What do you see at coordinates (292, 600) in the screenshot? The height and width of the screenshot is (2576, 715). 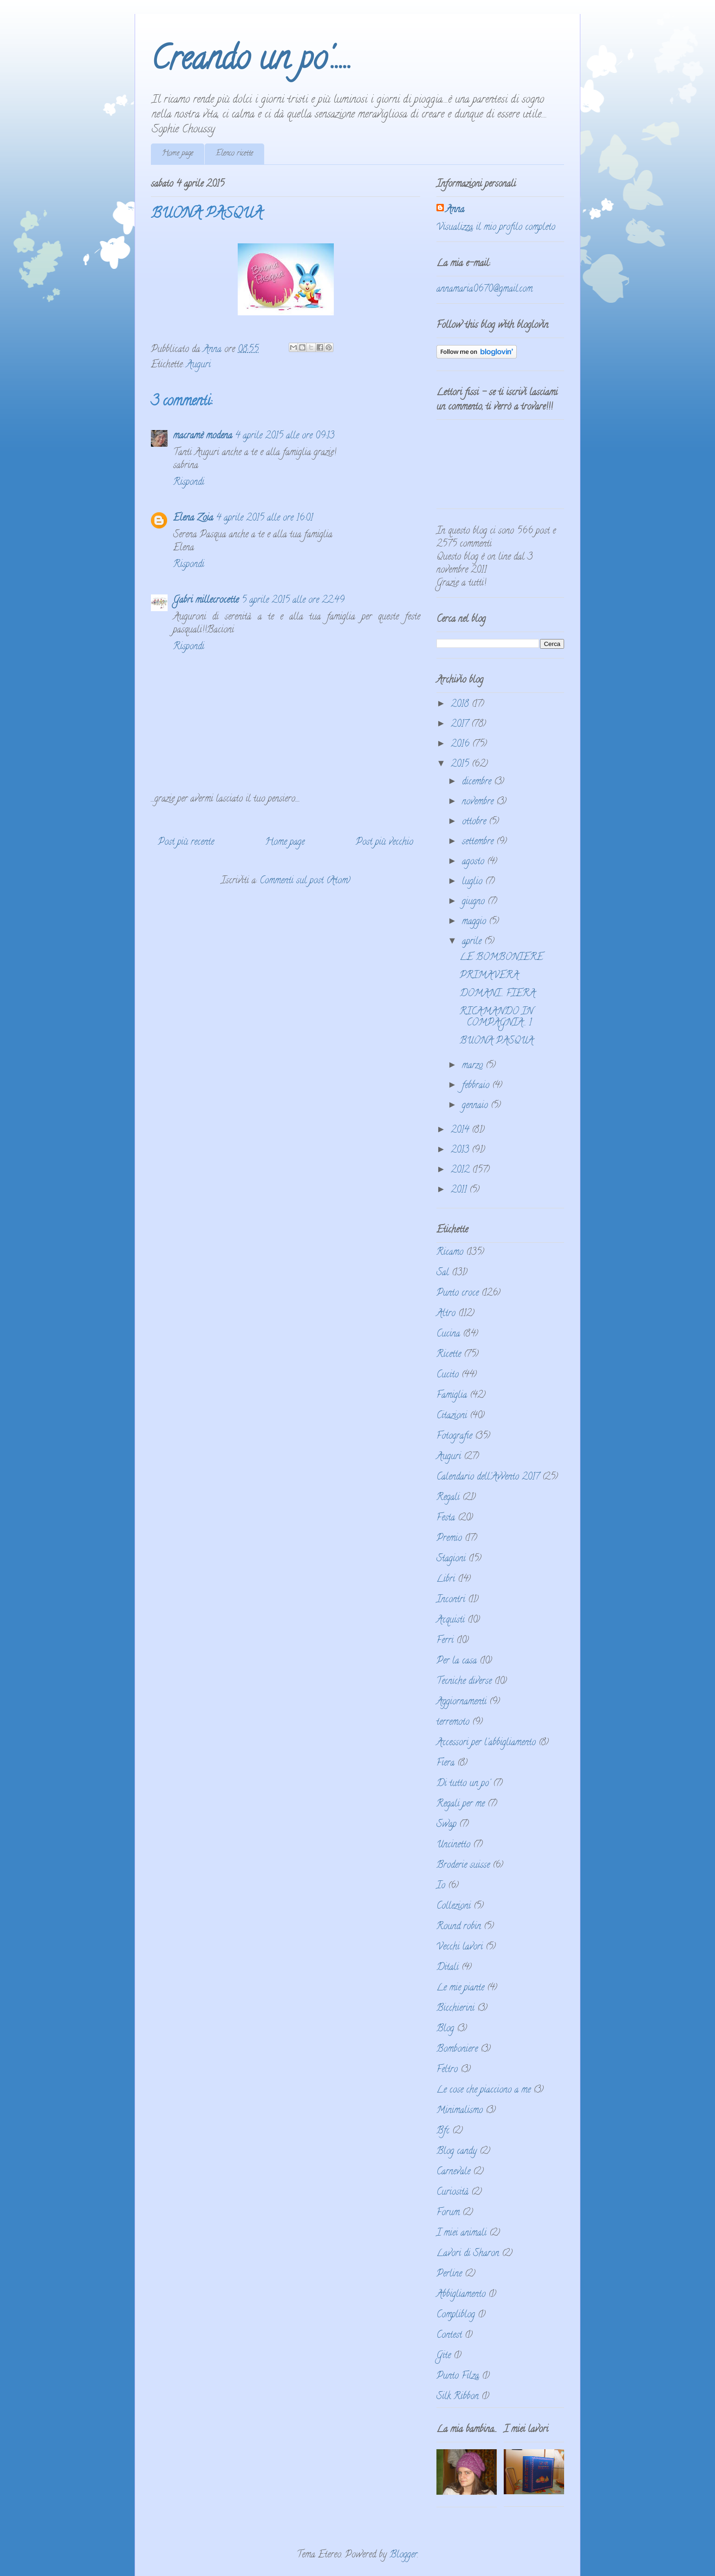 I see `5 aprile 2015 alle ore 22:49` at bounding box center [292, 600].